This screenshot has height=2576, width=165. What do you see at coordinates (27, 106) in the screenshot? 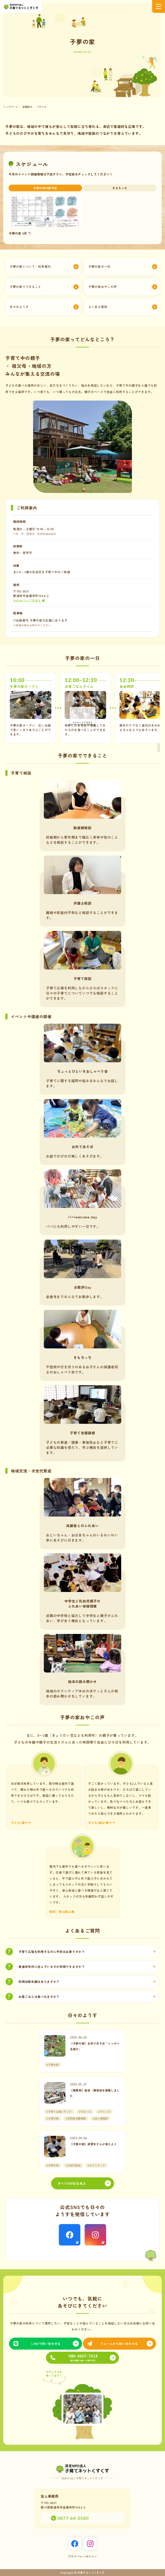
I see `活動紹介` at bounding box center [27, 106].